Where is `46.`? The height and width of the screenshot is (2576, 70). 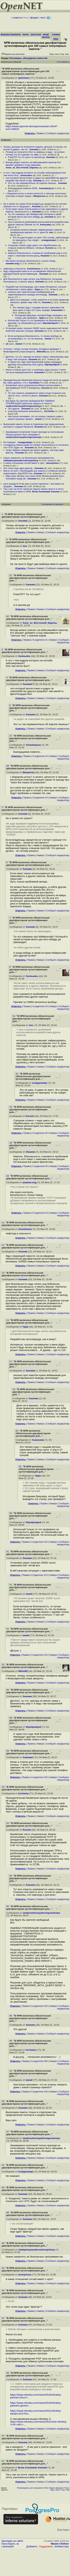
46. is located at coordinates (8, 2212).